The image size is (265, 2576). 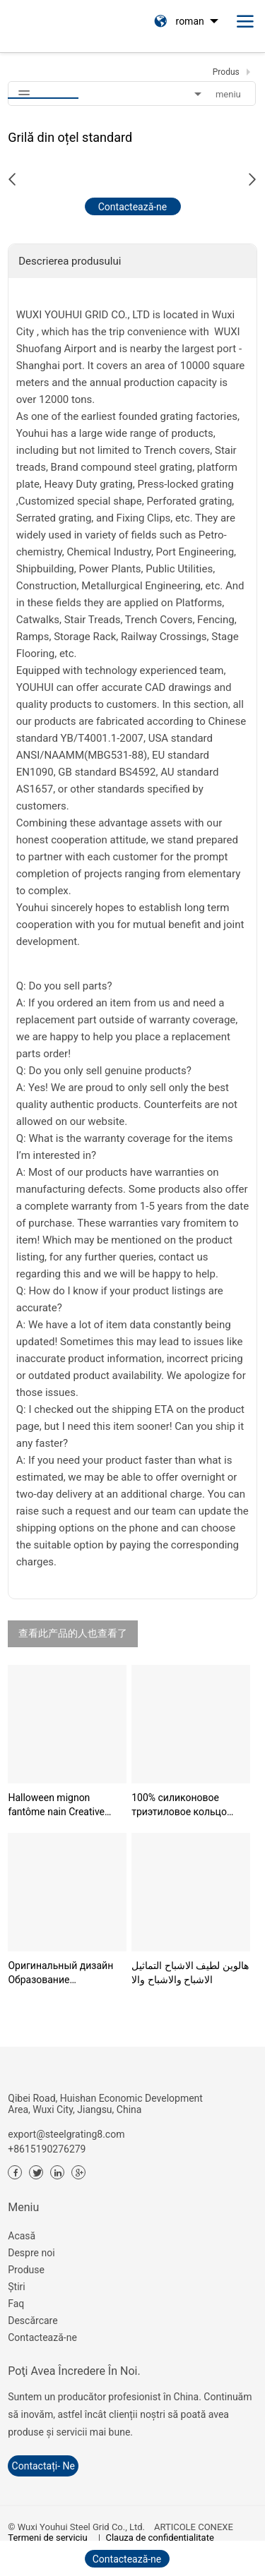 What do you see at coordinates (16, 2303) in the screenshot?
I see `Faq` at bounding box center [16, 2303].